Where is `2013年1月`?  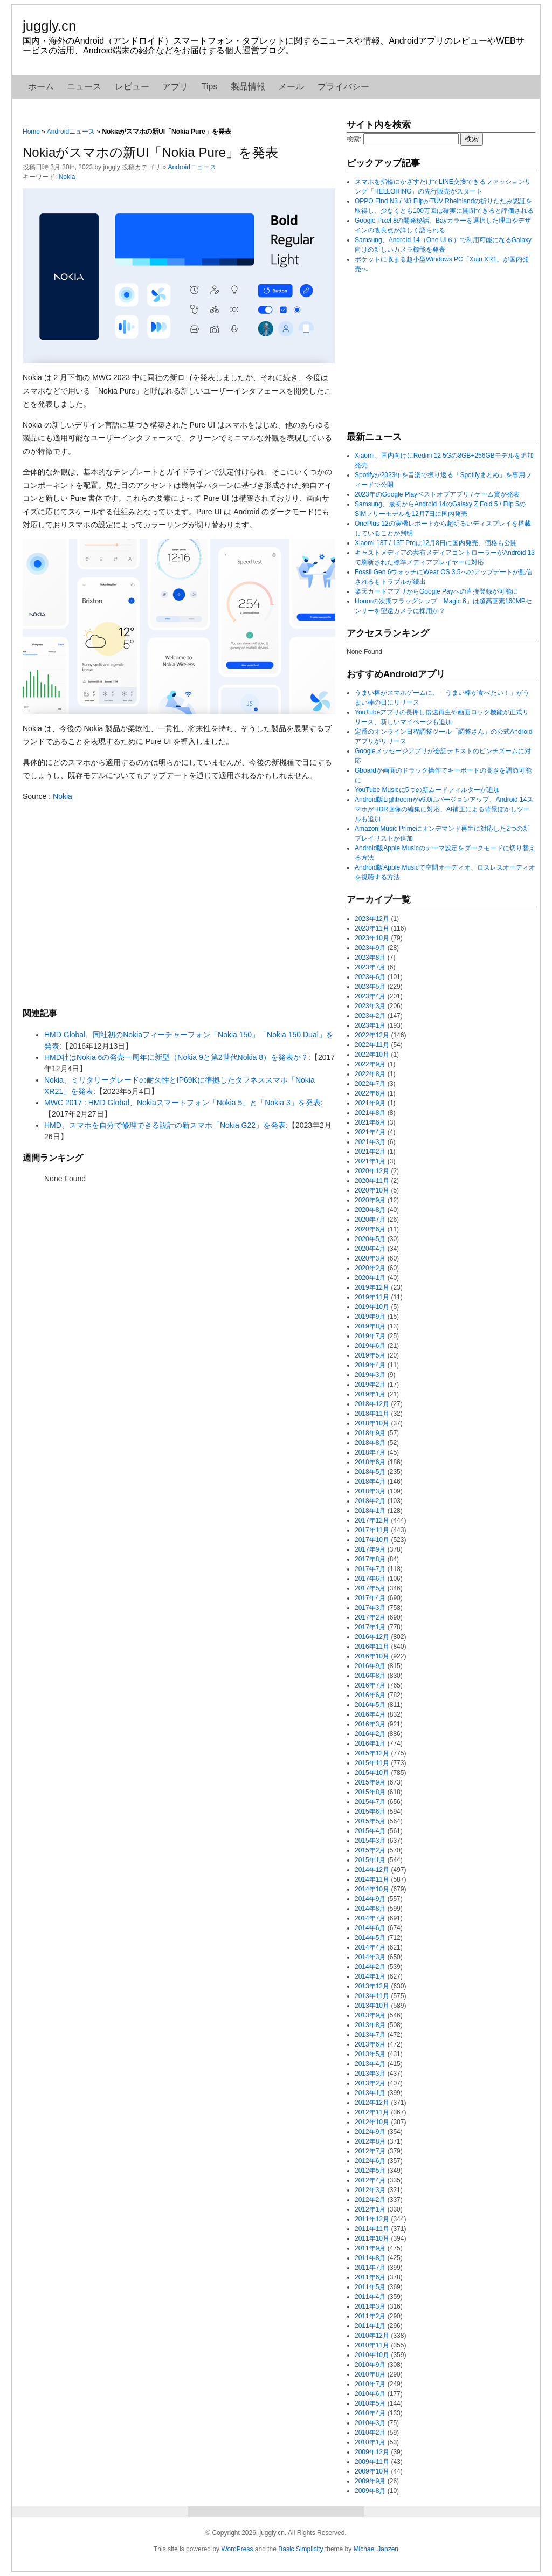
2013年1月 is located at coordinates (370, 2093).